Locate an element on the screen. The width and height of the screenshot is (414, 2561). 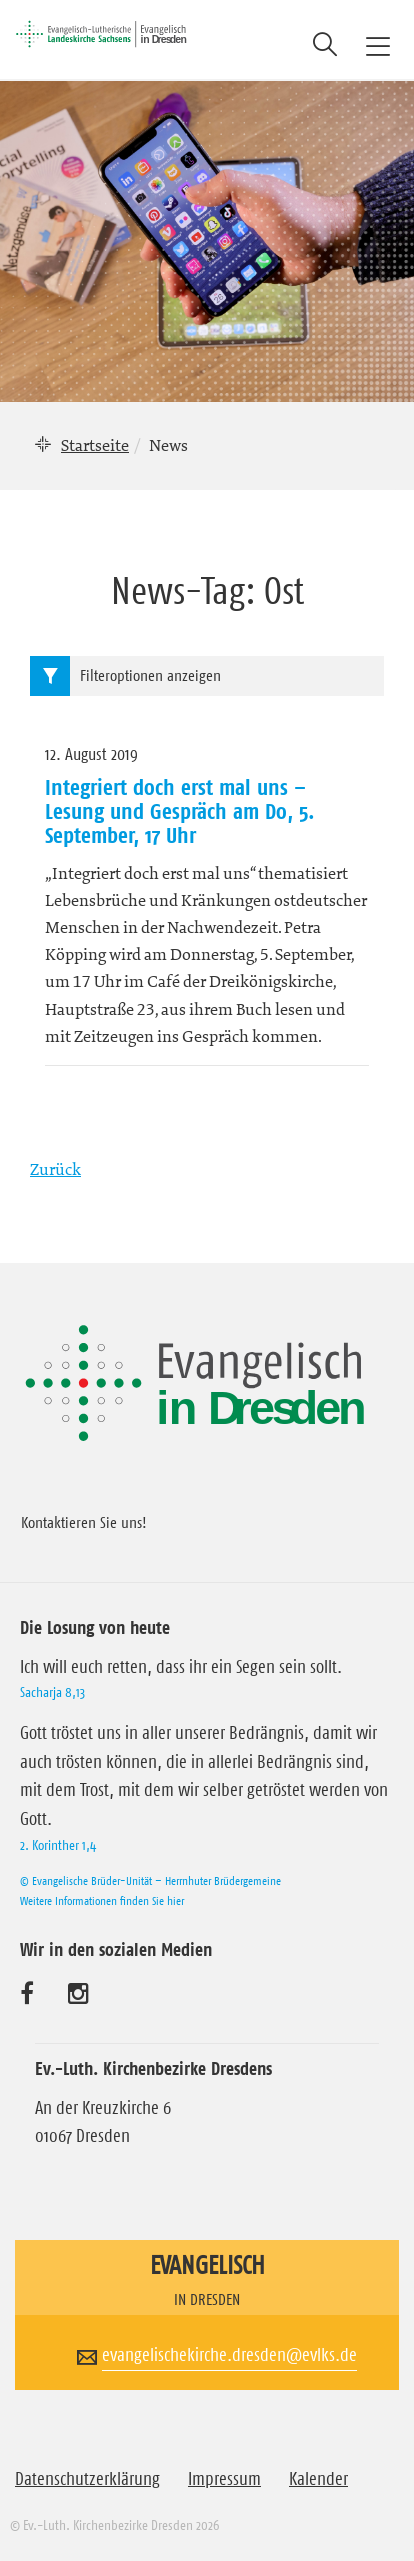
Impressum is located at coordinates (224, 2479).